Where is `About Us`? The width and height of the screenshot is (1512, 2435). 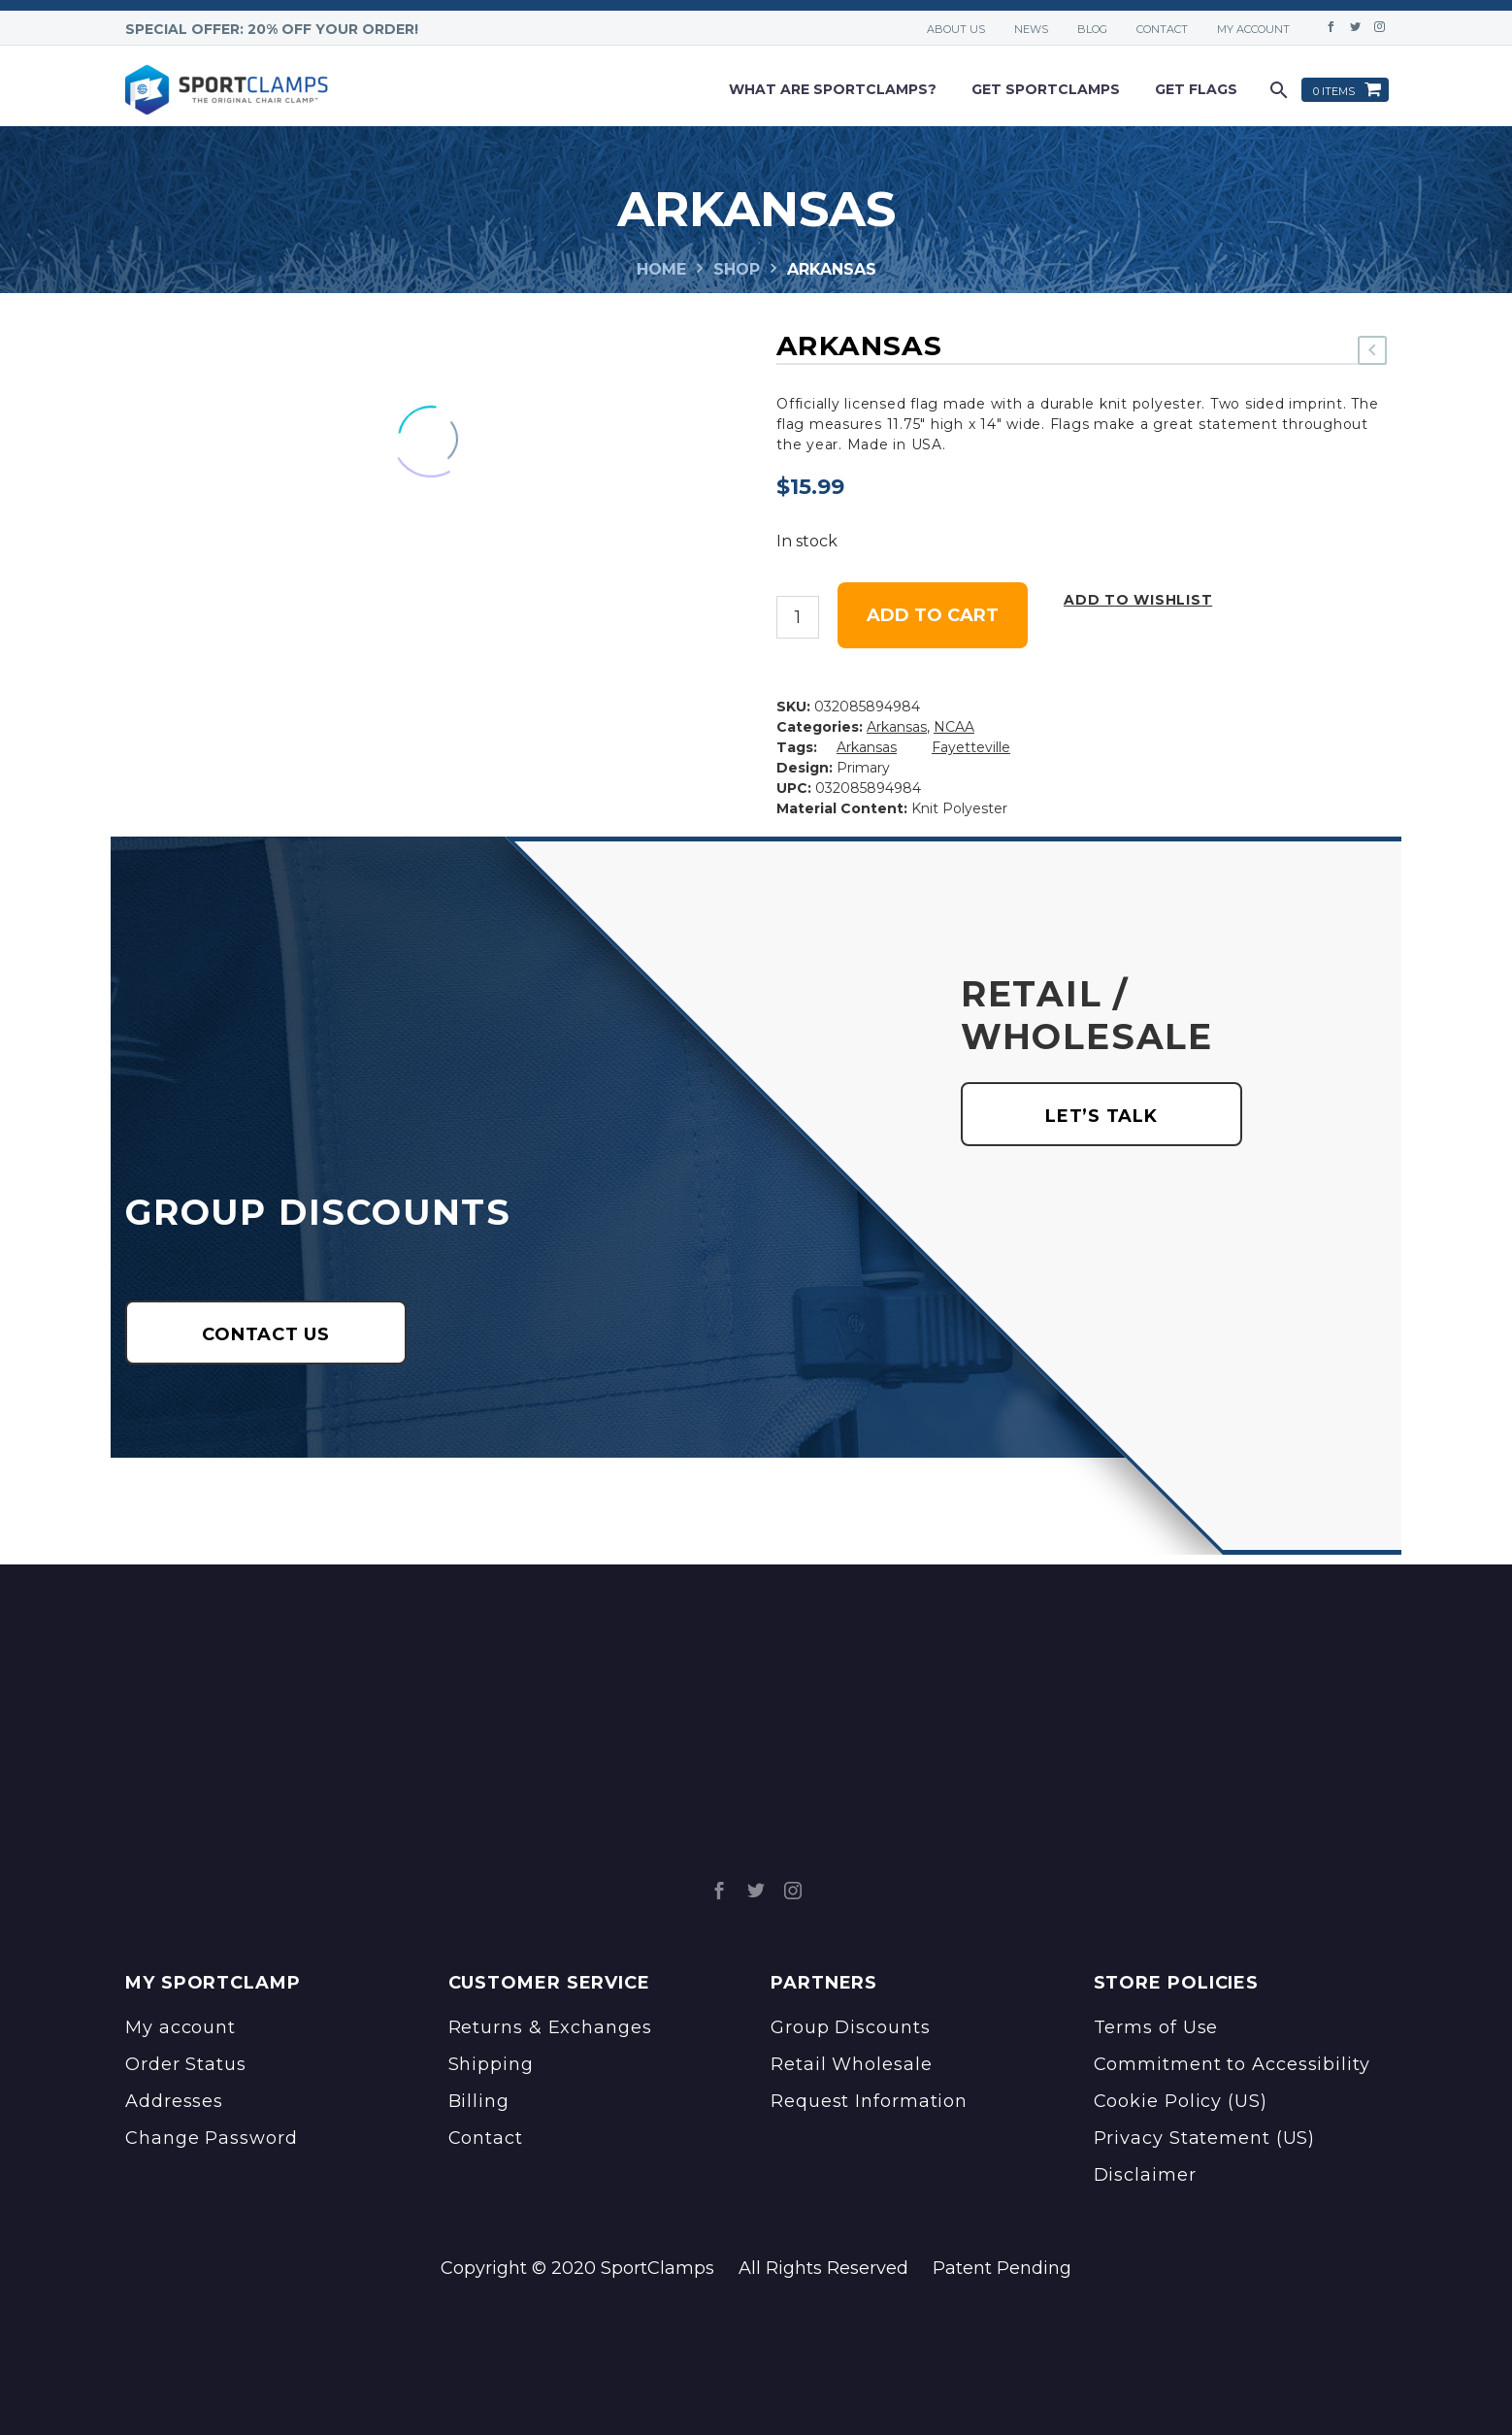 About Us is located at coordinates (956, 29).